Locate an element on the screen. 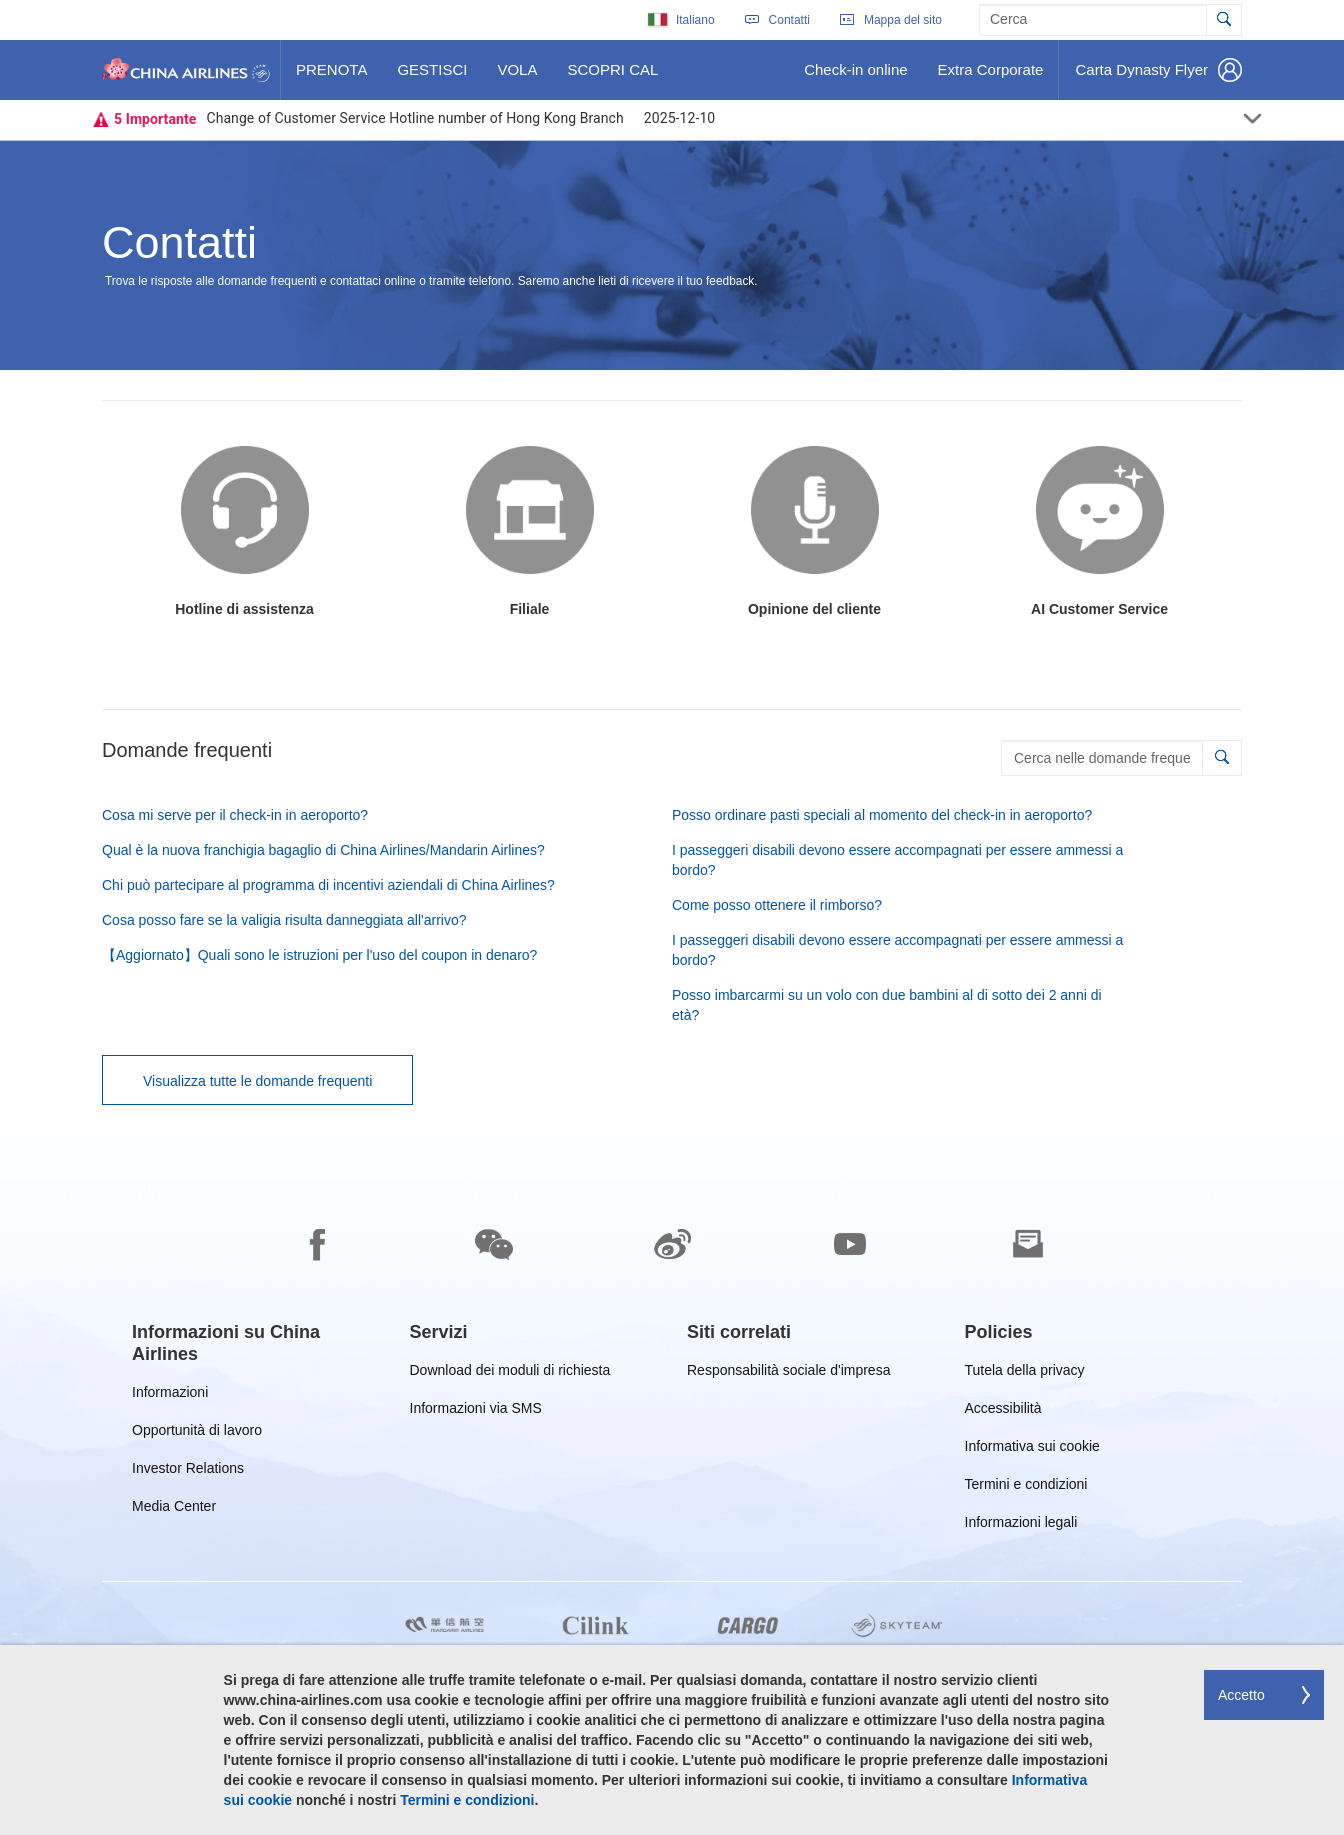 The width and height of the screenshot is (1344, 1835). Check-in online is located at coordinates (855, 77).